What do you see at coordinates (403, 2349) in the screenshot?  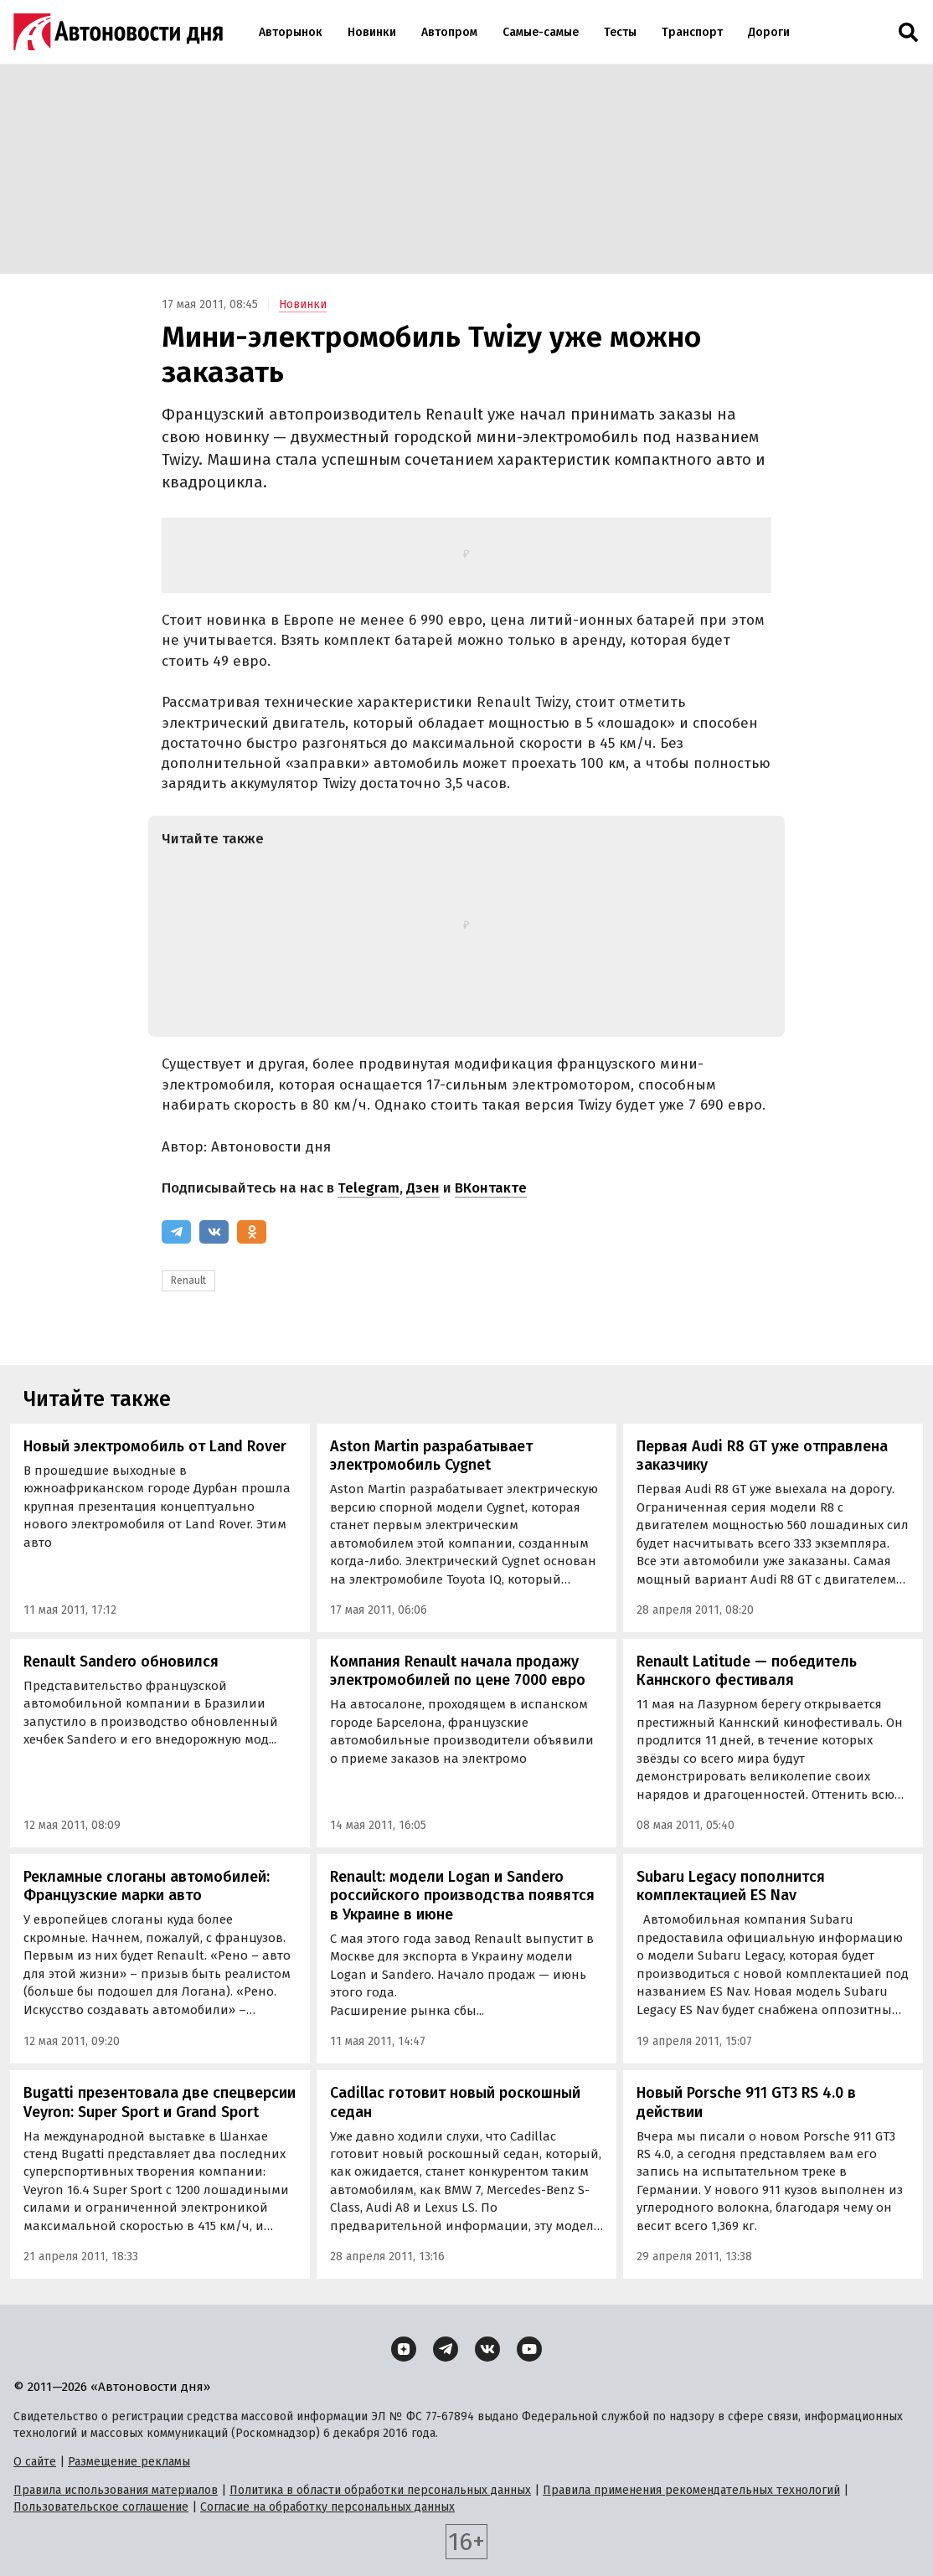 I see `[Дзен]` at bounding box center [403, 2349].